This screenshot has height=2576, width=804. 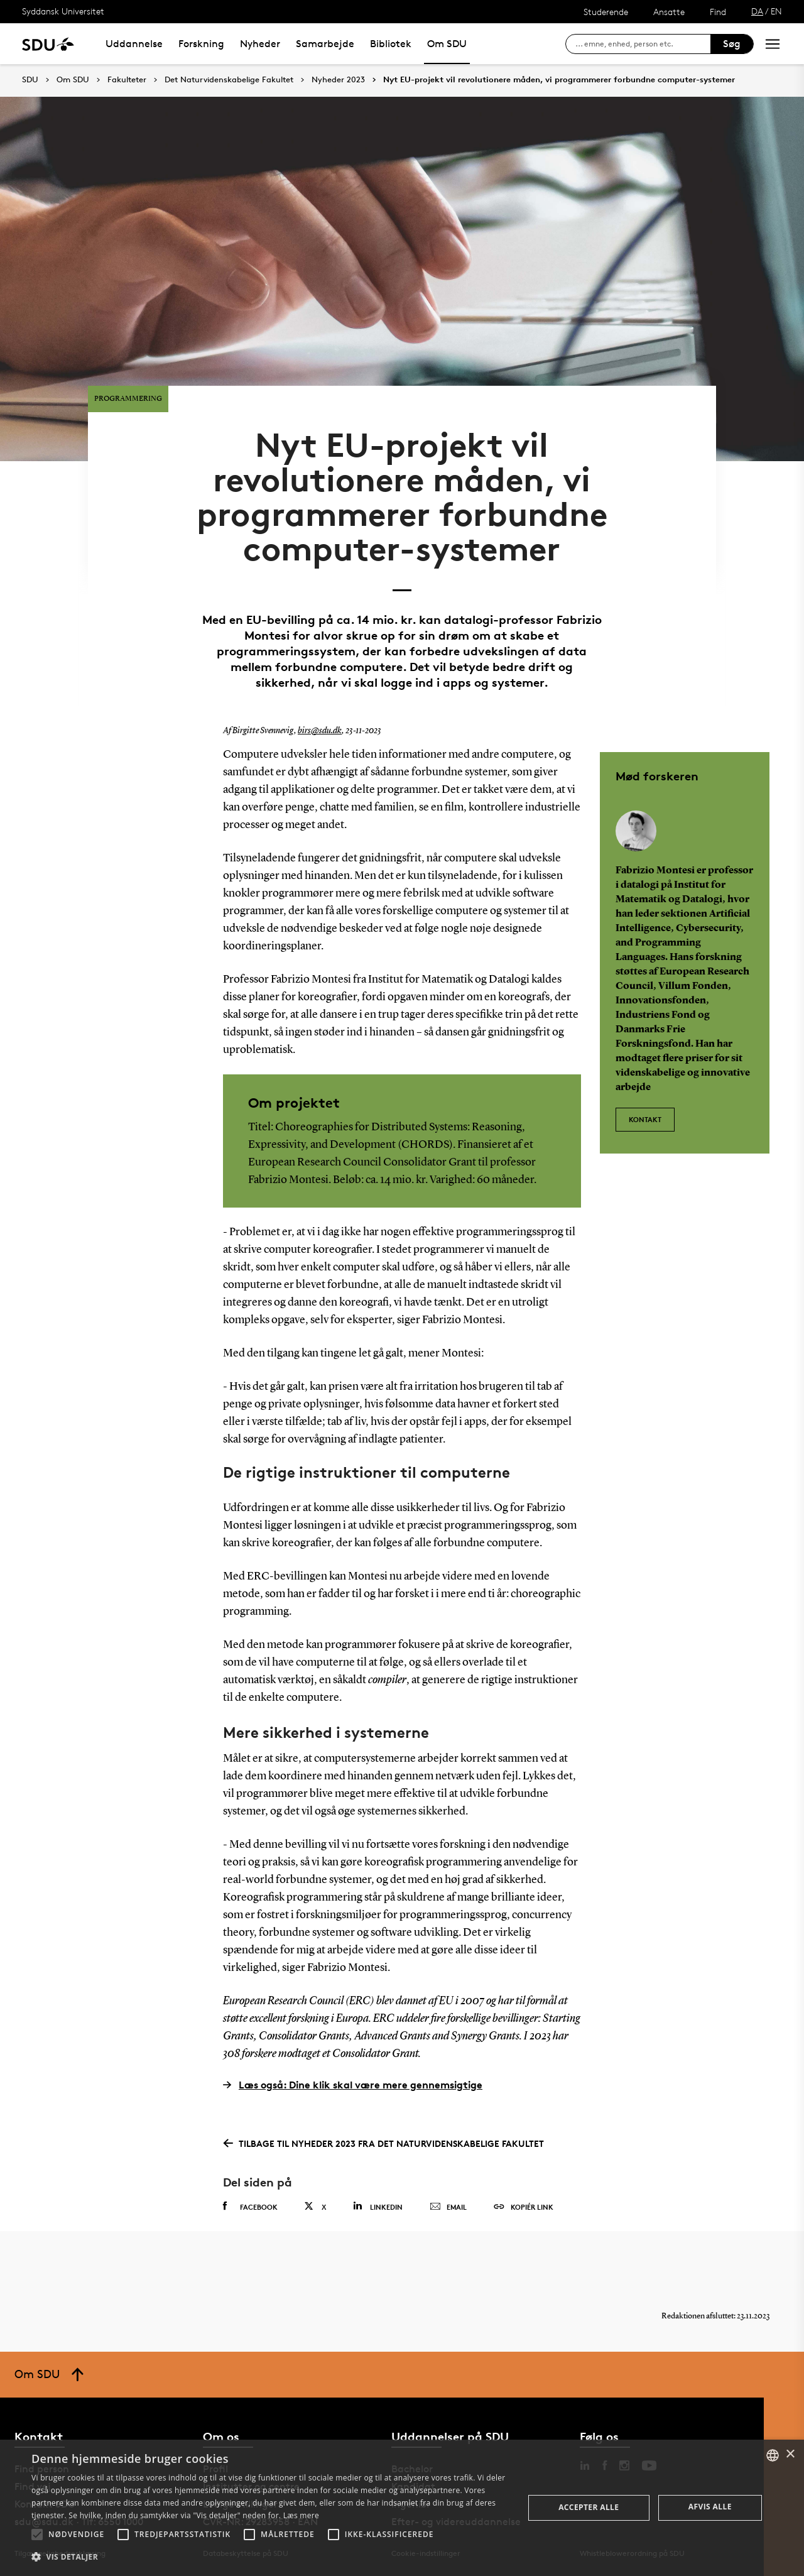 I want to click on Læs mere [Læs mere, opens a new window], so click(x=301, y=2515).